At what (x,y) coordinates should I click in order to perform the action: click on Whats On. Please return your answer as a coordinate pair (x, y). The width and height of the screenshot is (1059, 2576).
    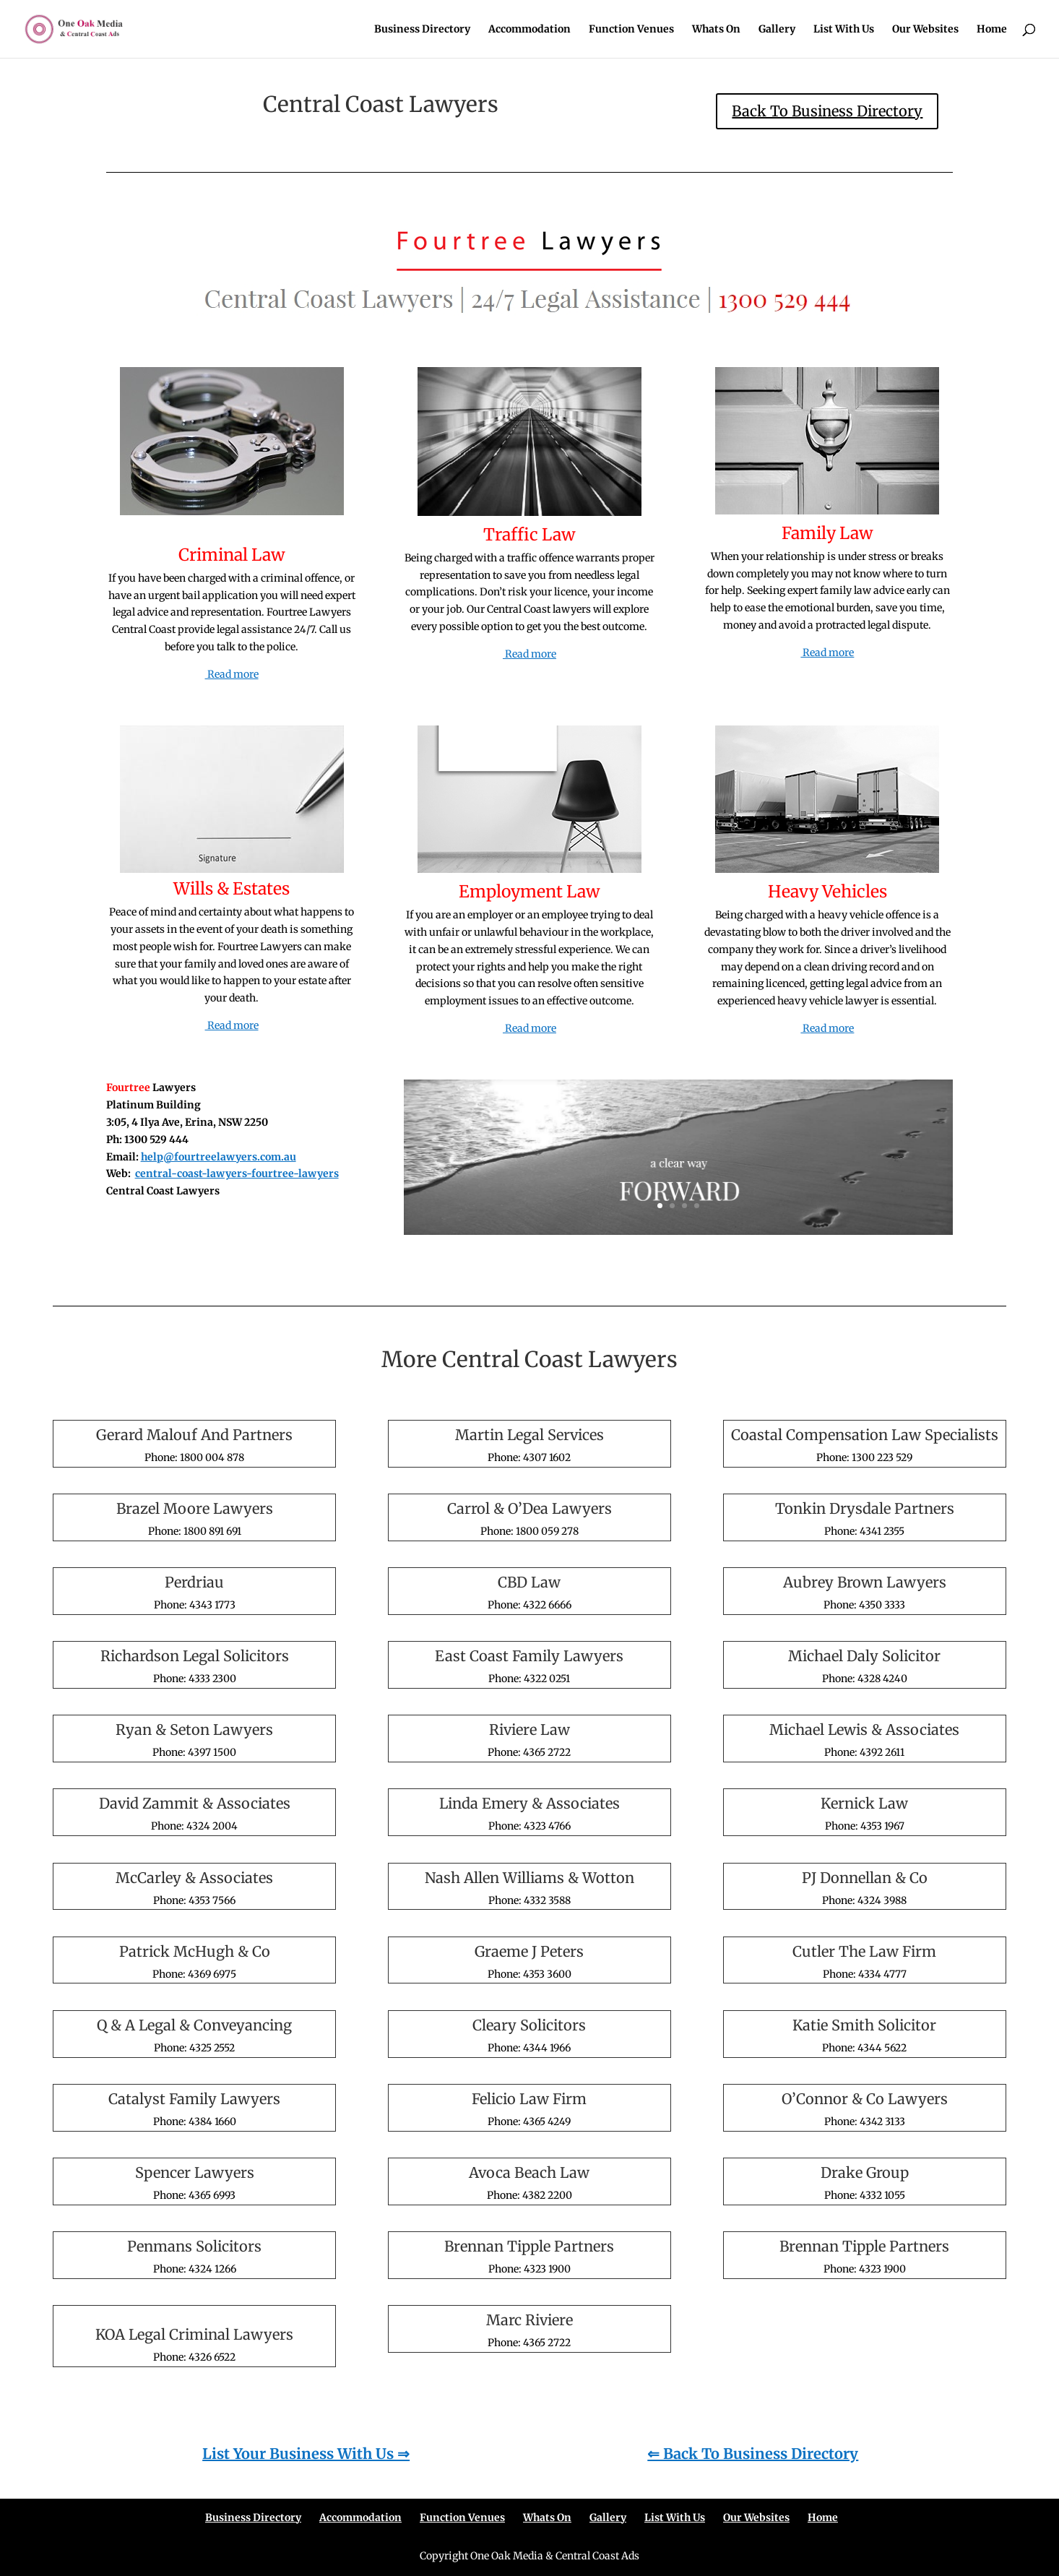
    Looking at the image, I should click on (716, 29).